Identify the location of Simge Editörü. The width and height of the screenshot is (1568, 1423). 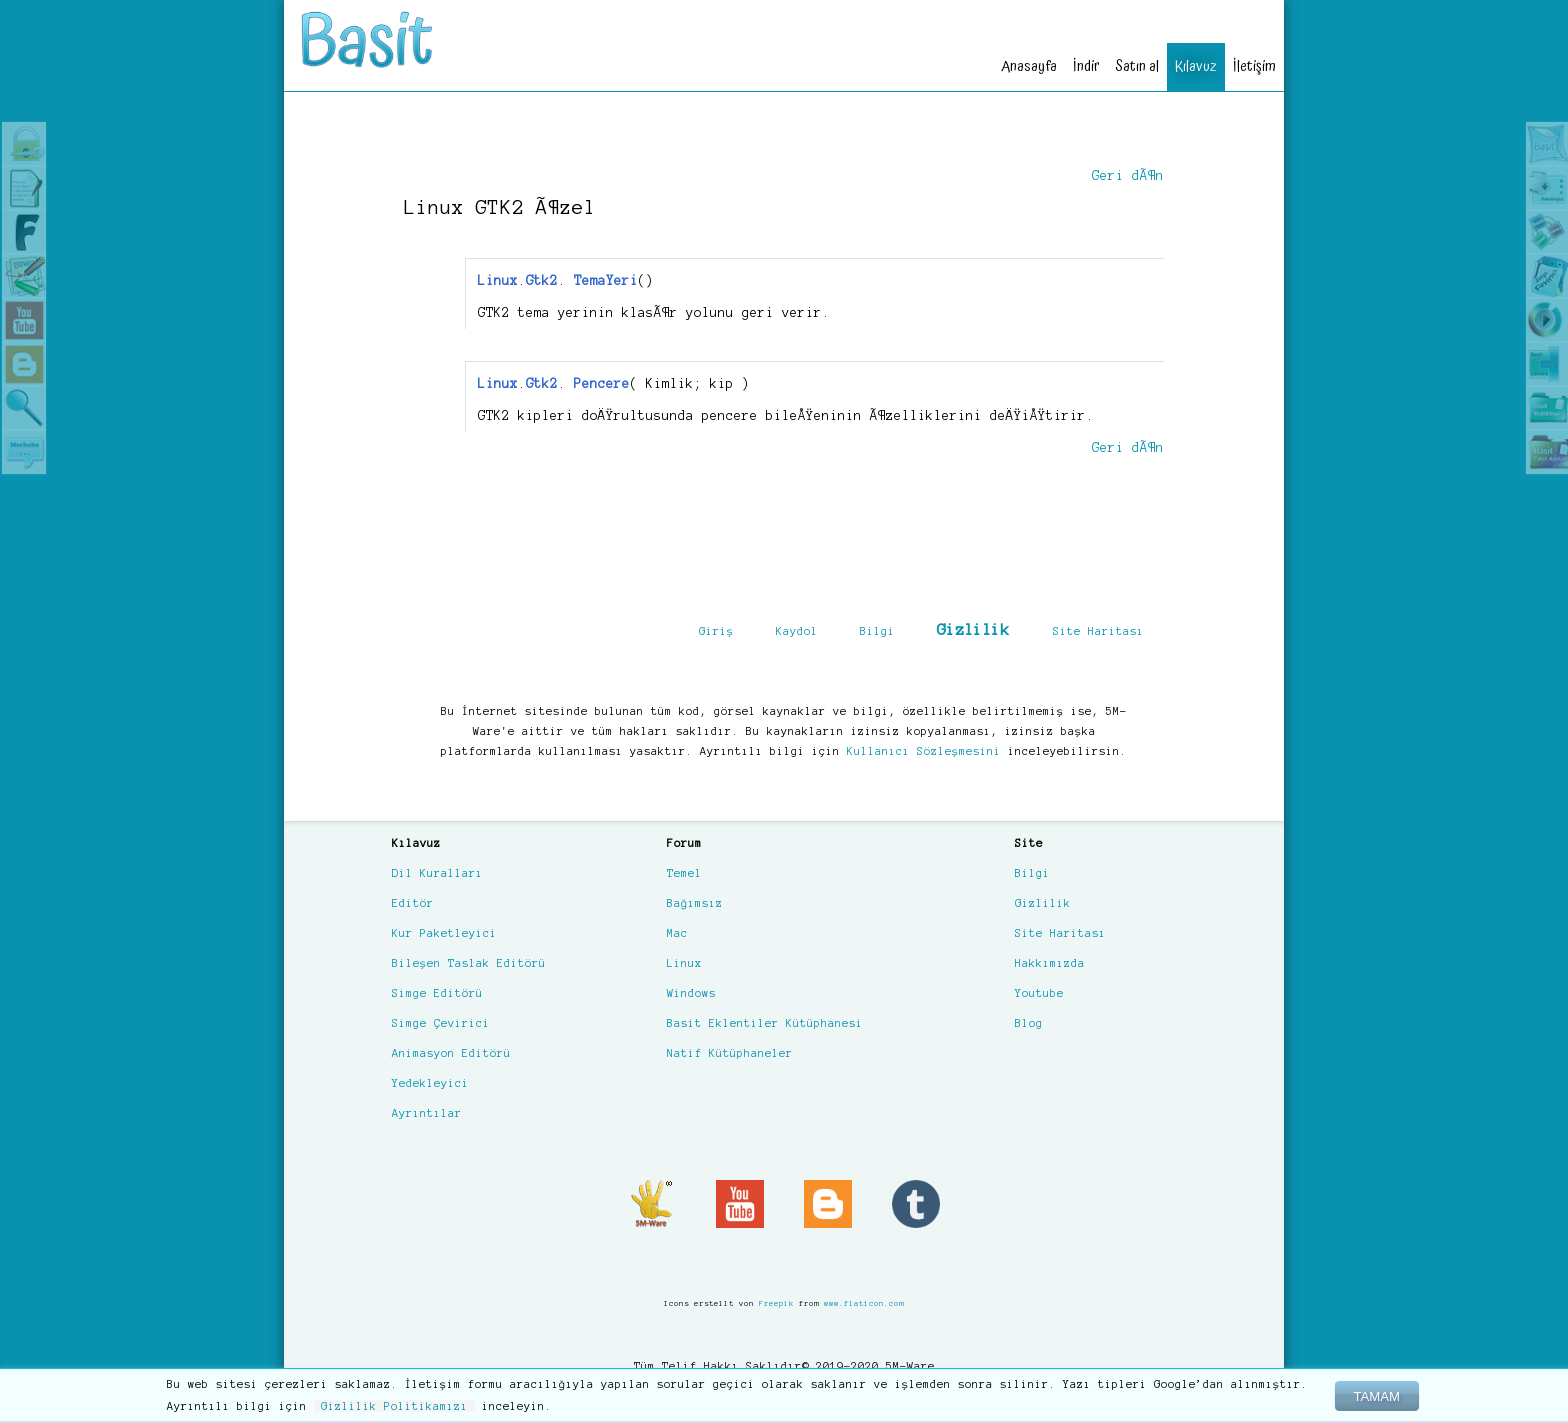
(437, 993).